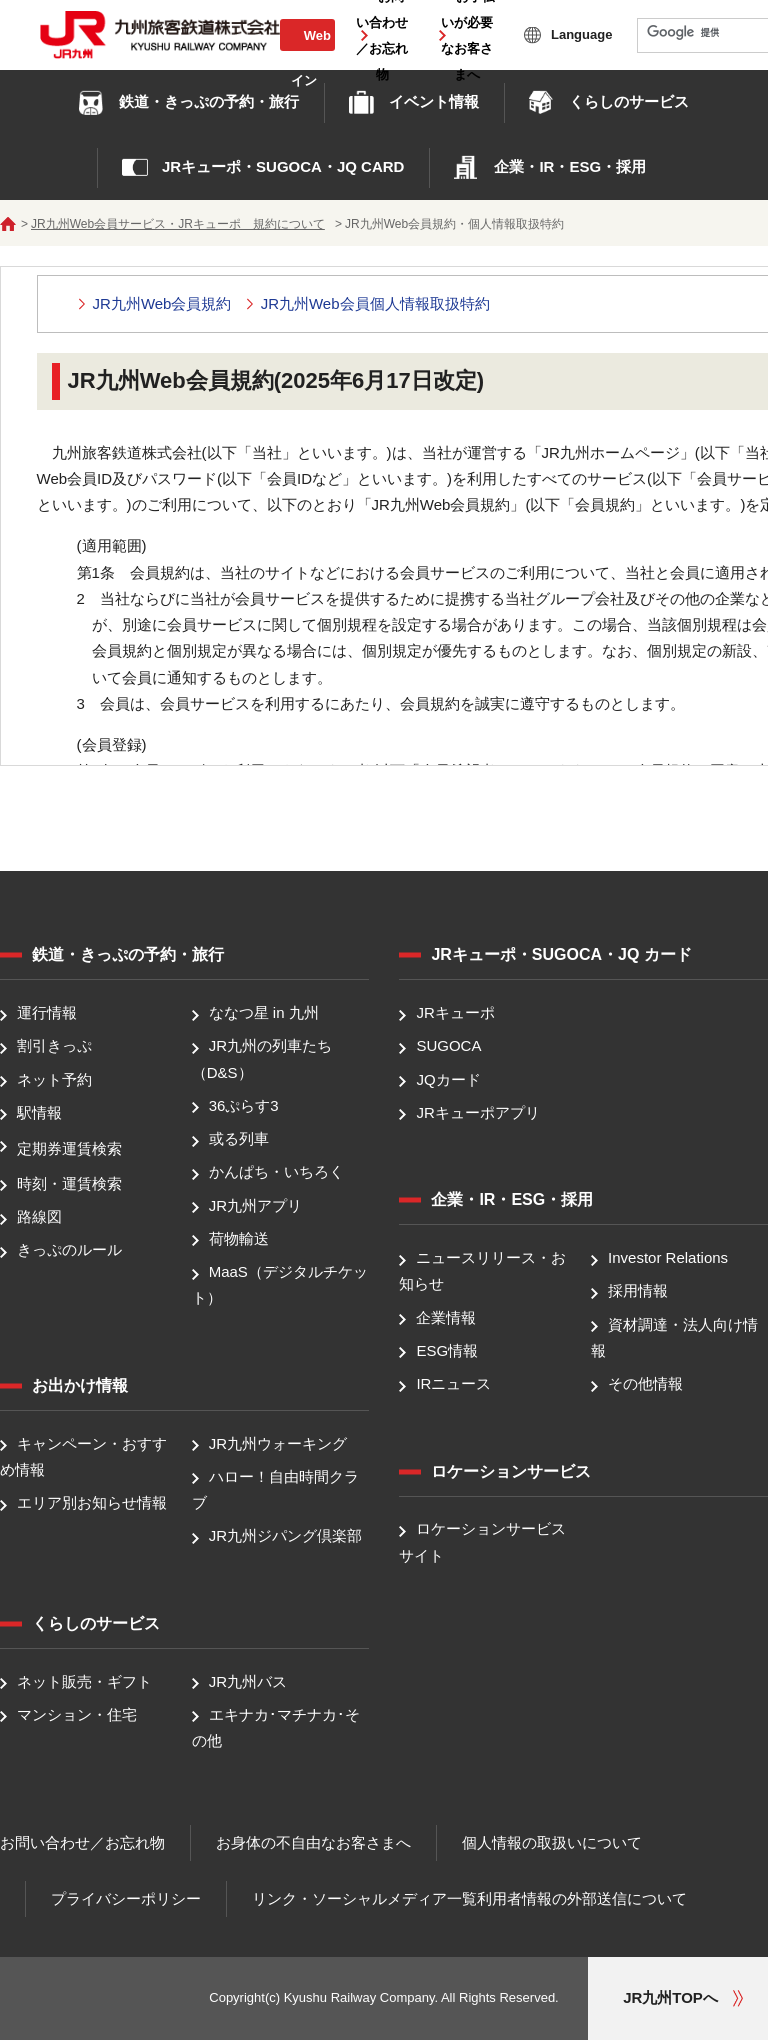 The height and width of the screenshot is (2040, 768). I want to click on 利用者情報の外部送信について, so click(582, 1898).